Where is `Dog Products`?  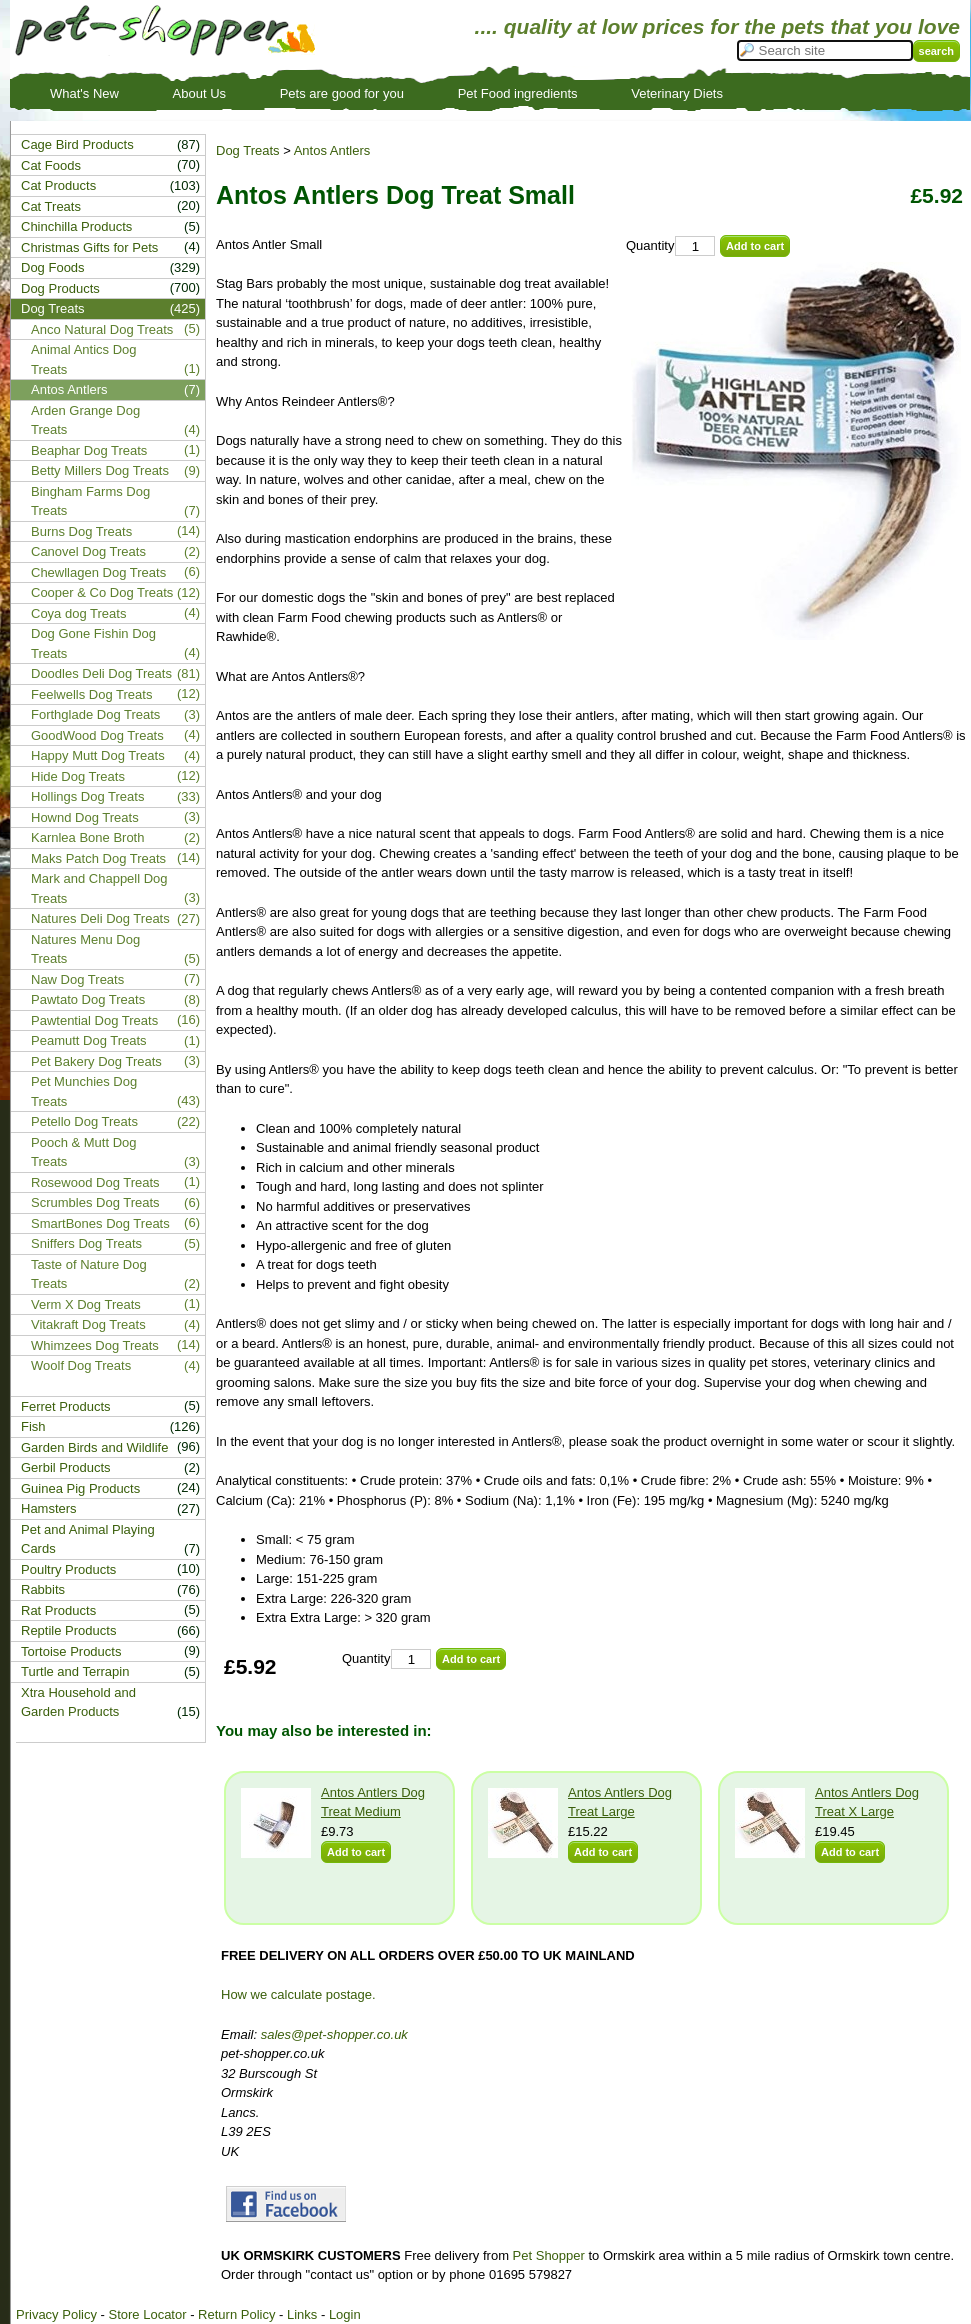
Dog Products is located at coordinates (60, 288).